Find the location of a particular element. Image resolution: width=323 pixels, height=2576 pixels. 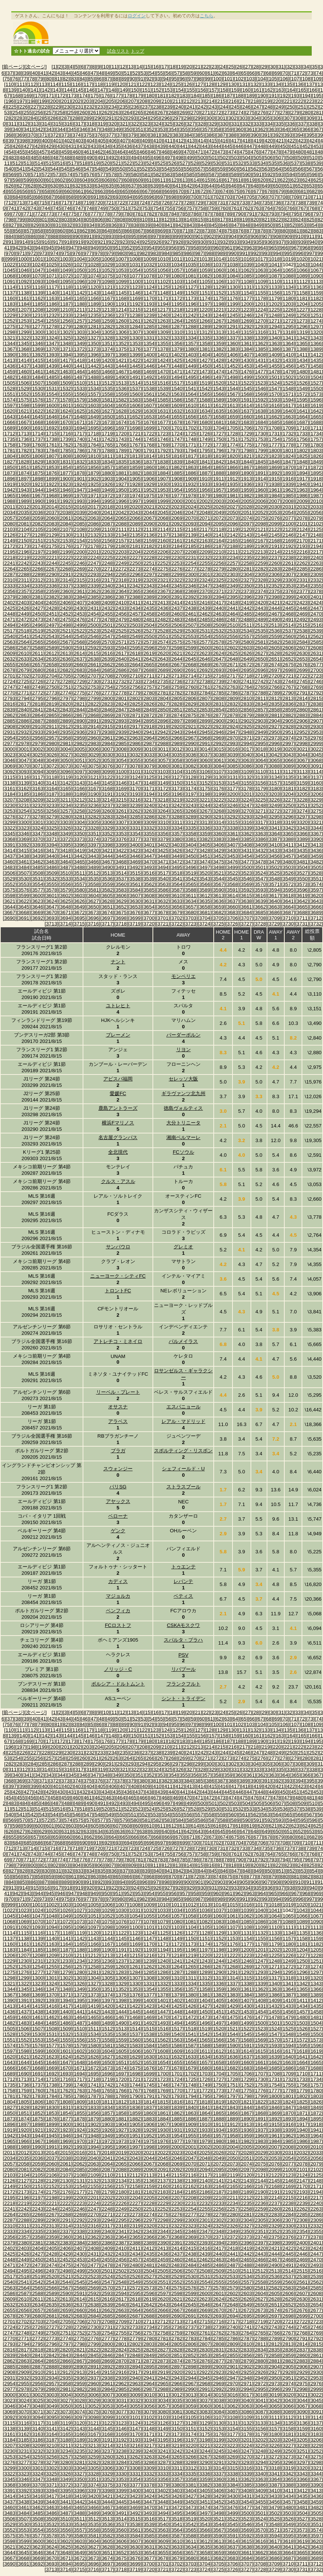

[3392] is located at coordinates (24, 845).